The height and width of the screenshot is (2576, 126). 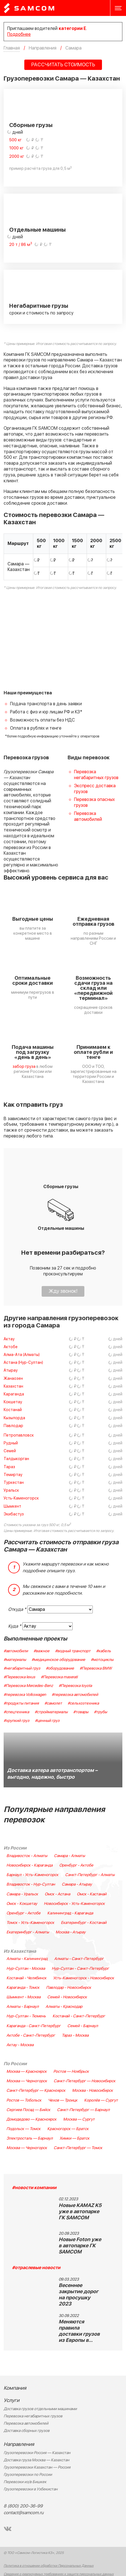 What do you see at coordinates (83, 1703) in the screenshot?
I see `#сельхозтехника` at bounding box center [83, 1703].